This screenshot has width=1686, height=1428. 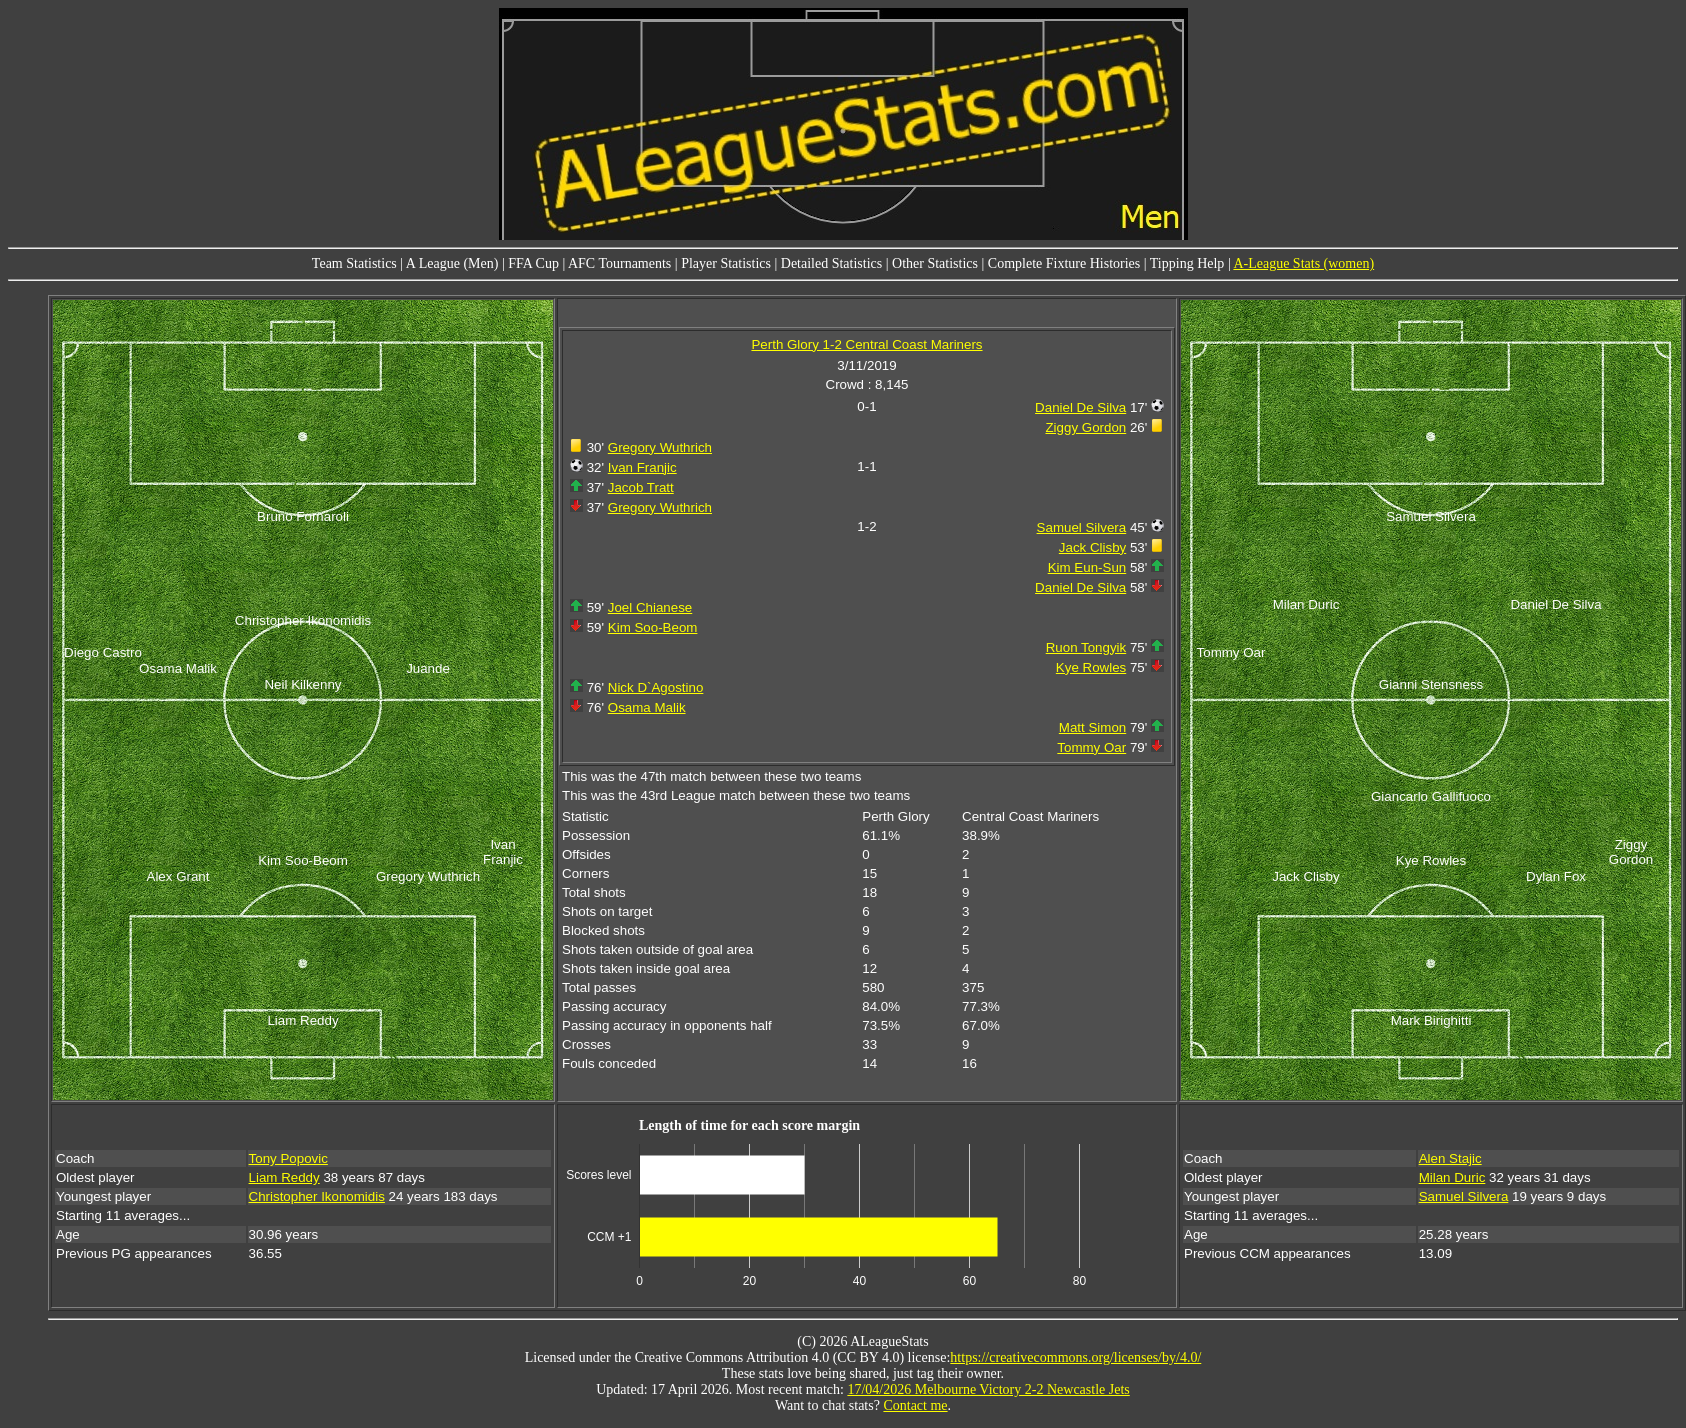 What do you see at coordinates (647, 707) in the screenshot?
I see `Osama Malik` at bounding box center [647, 707].